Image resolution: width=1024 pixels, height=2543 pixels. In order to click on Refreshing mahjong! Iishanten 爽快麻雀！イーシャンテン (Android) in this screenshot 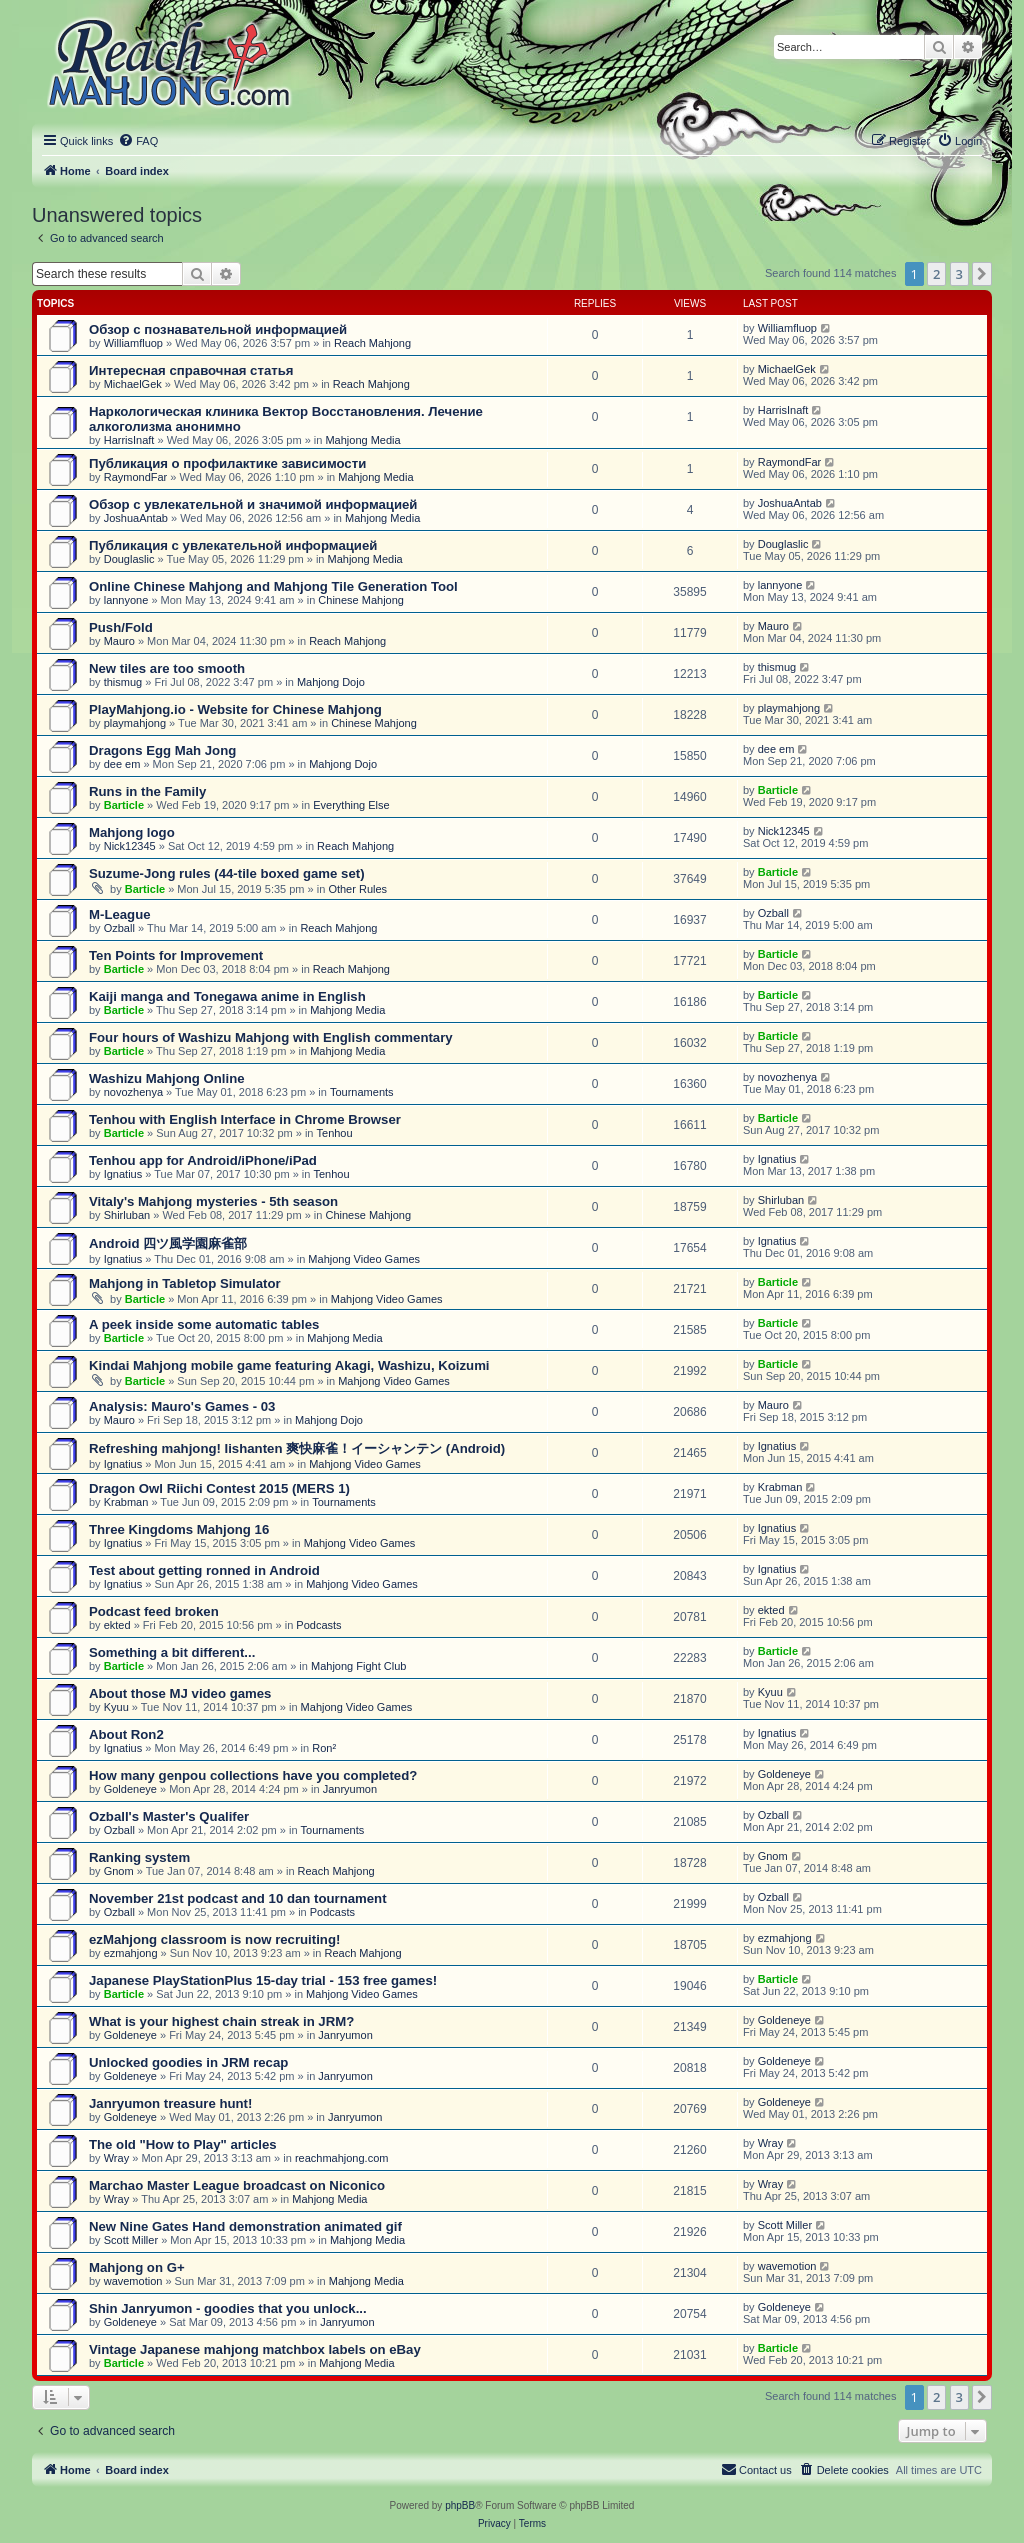, I will do `click(297, 1448)`.